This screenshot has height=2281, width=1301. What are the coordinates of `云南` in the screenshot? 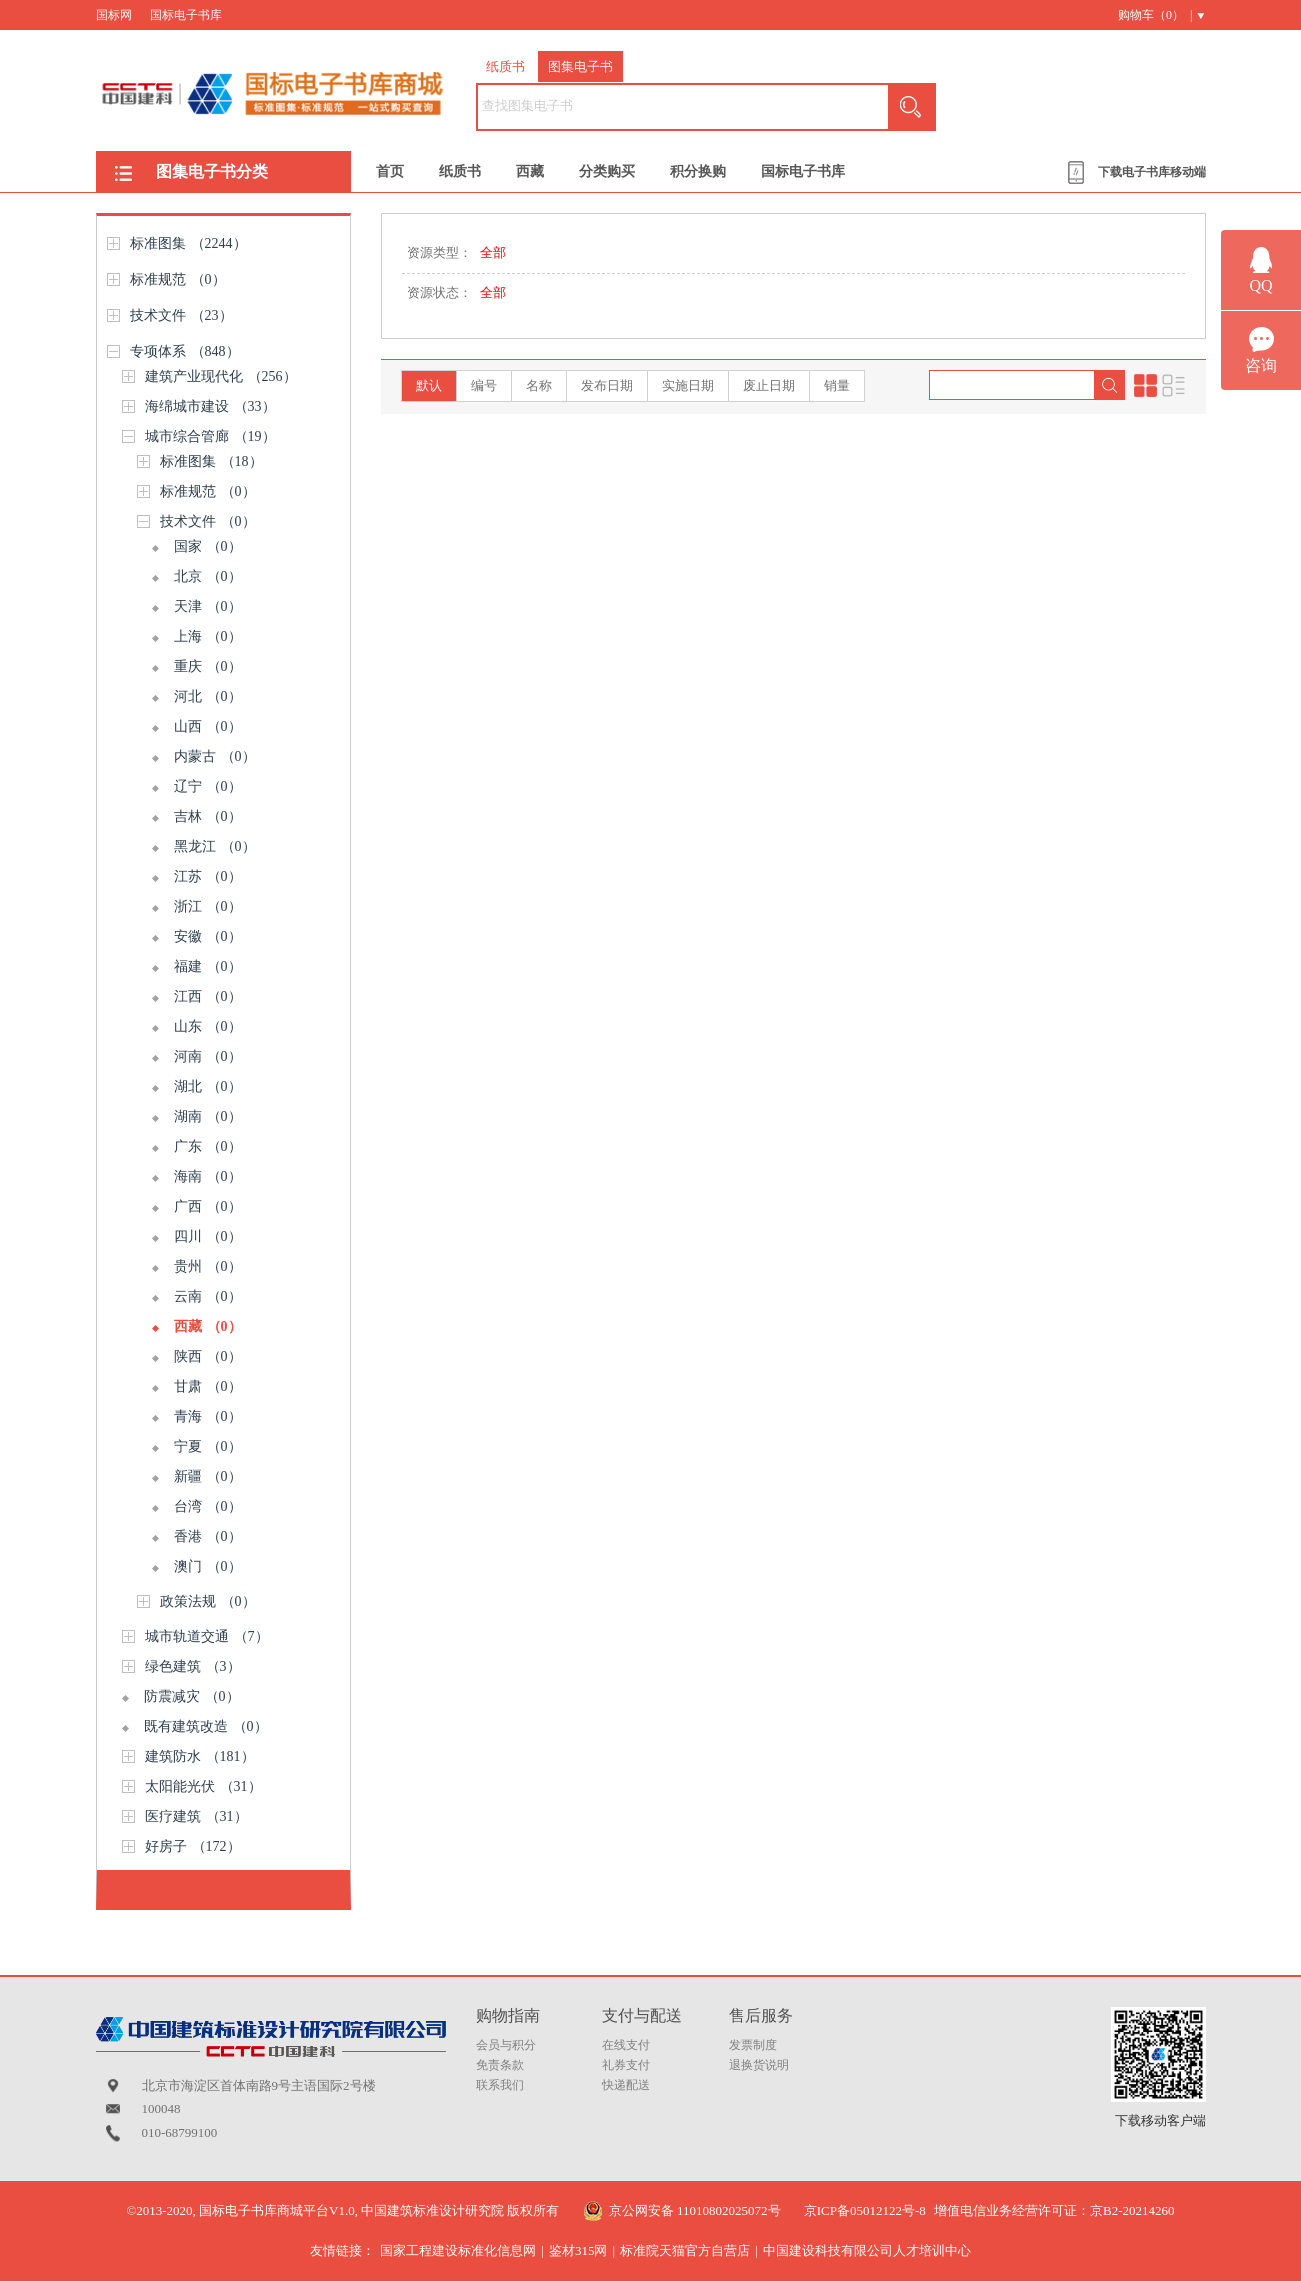 It's located at (208, 1296).